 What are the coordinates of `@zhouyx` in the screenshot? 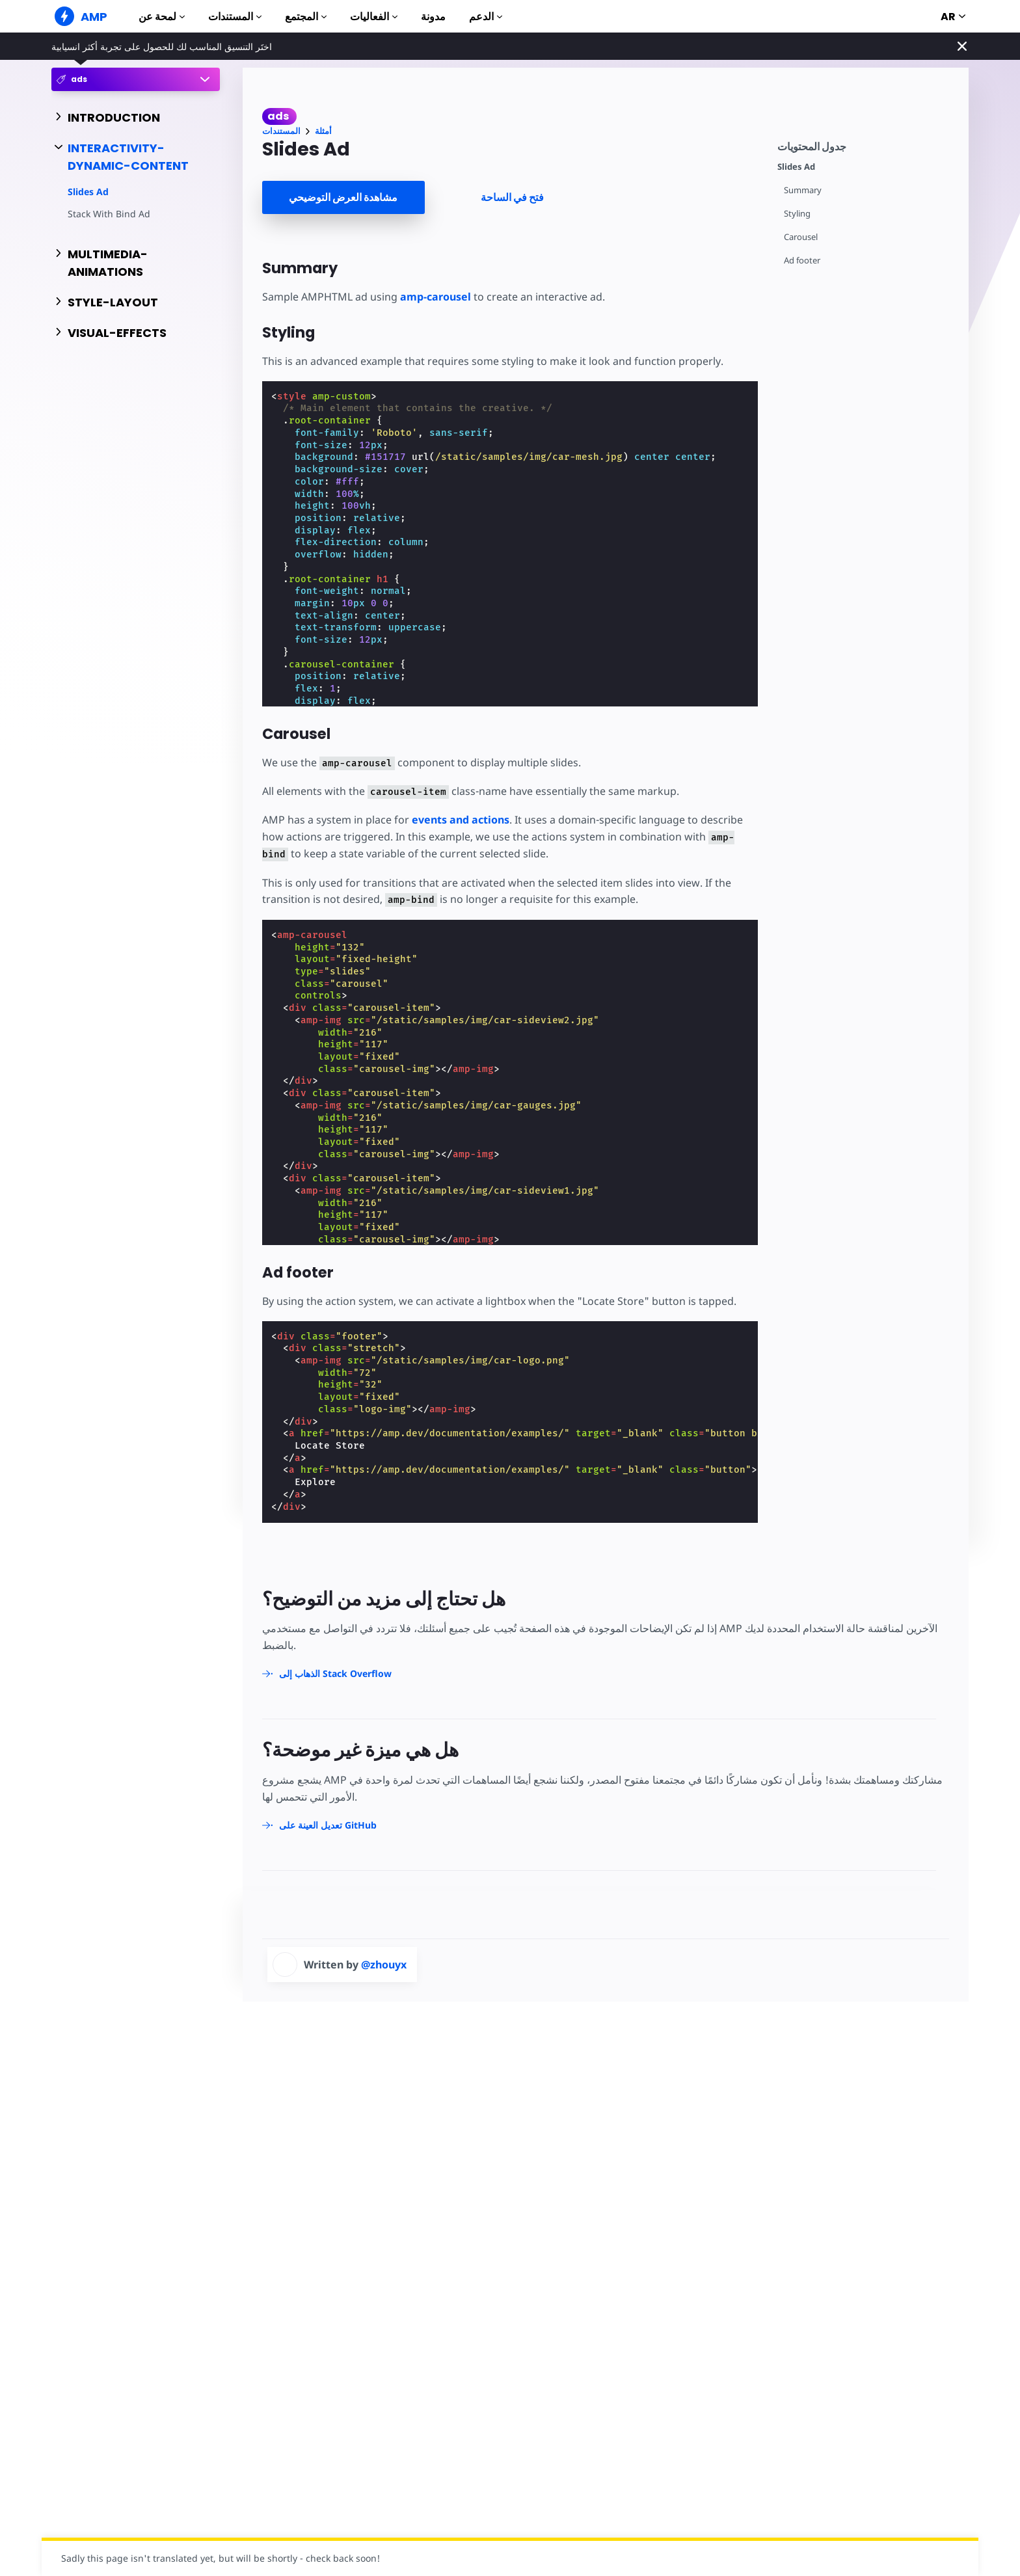 It's located at (384, 1964).